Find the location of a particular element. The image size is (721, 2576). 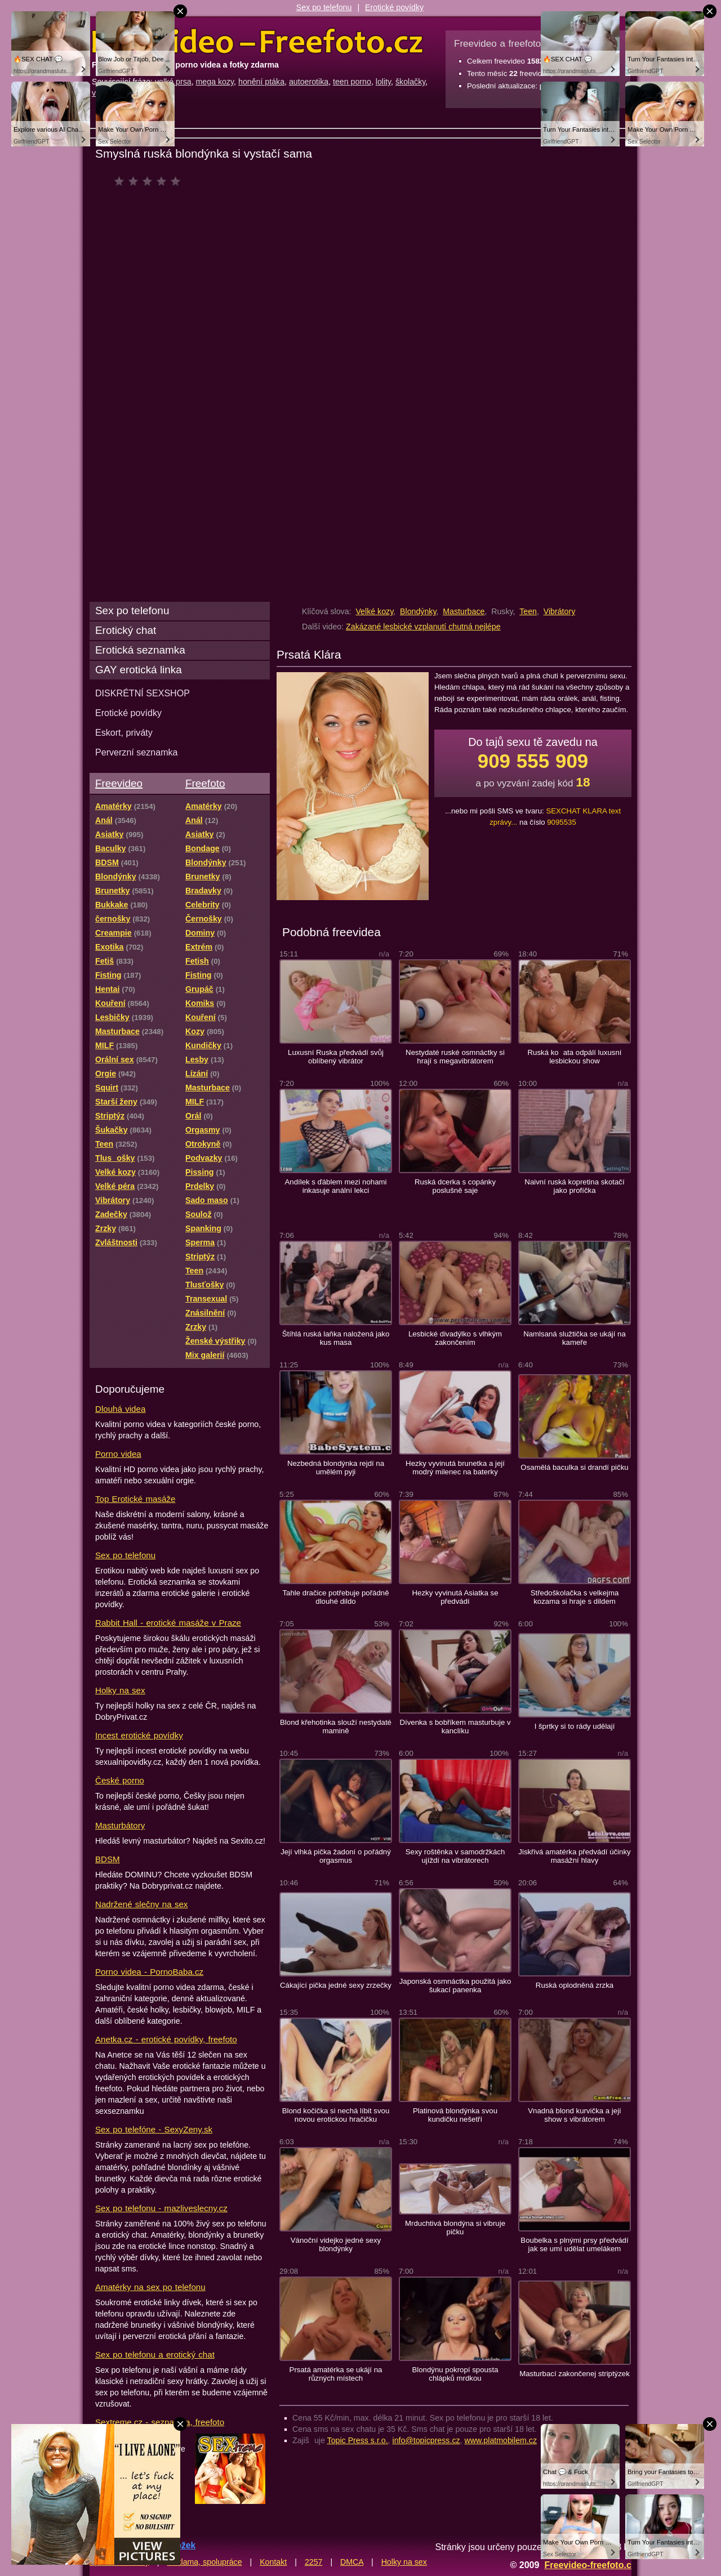

Amatérky na sex po telefonu is located at coordinates (150, 2287).